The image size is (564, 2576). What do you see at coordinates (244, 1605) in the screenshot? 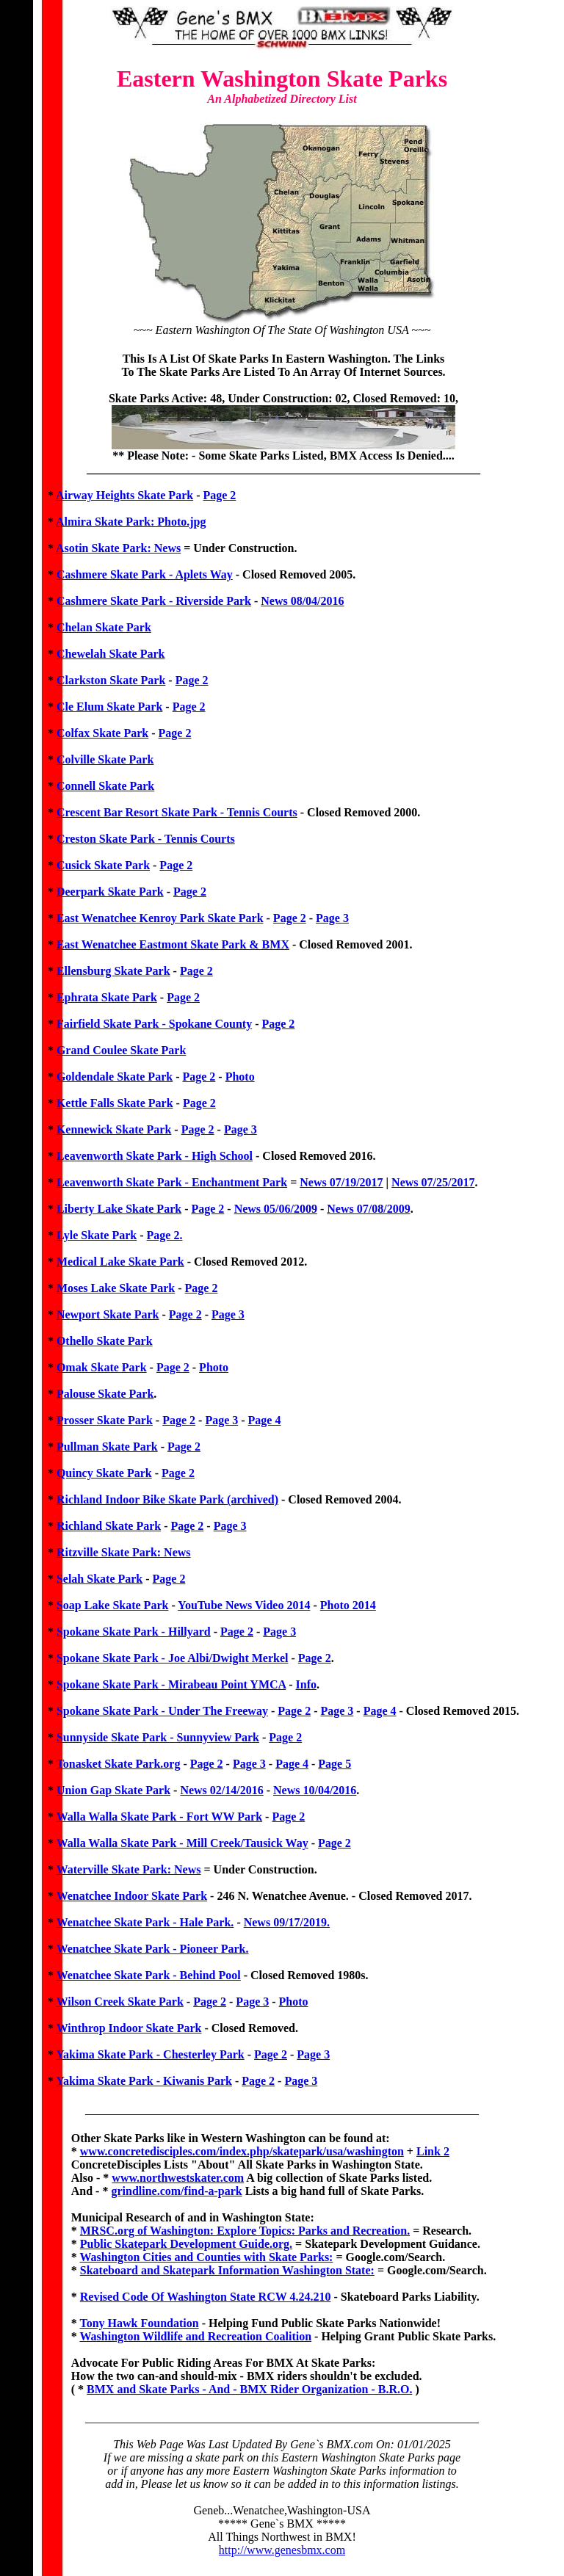
I see `YouTube News Video 2014` at bounding box center [244, 1605].